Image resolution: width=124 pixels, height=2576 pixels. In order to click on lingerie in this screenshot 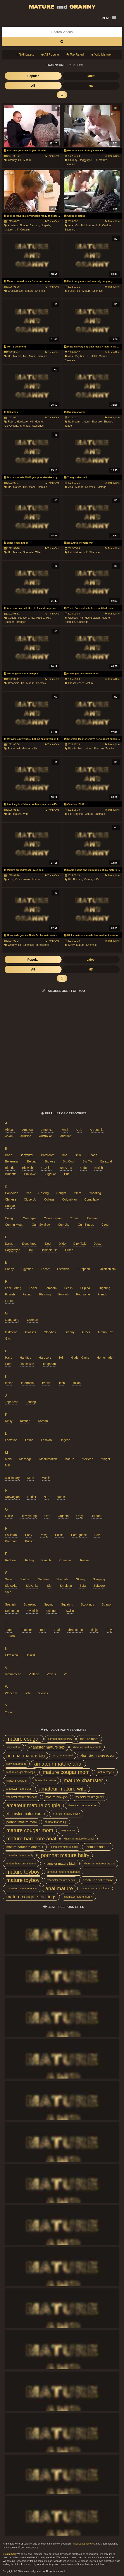, I will do `click(64, 1440)`.